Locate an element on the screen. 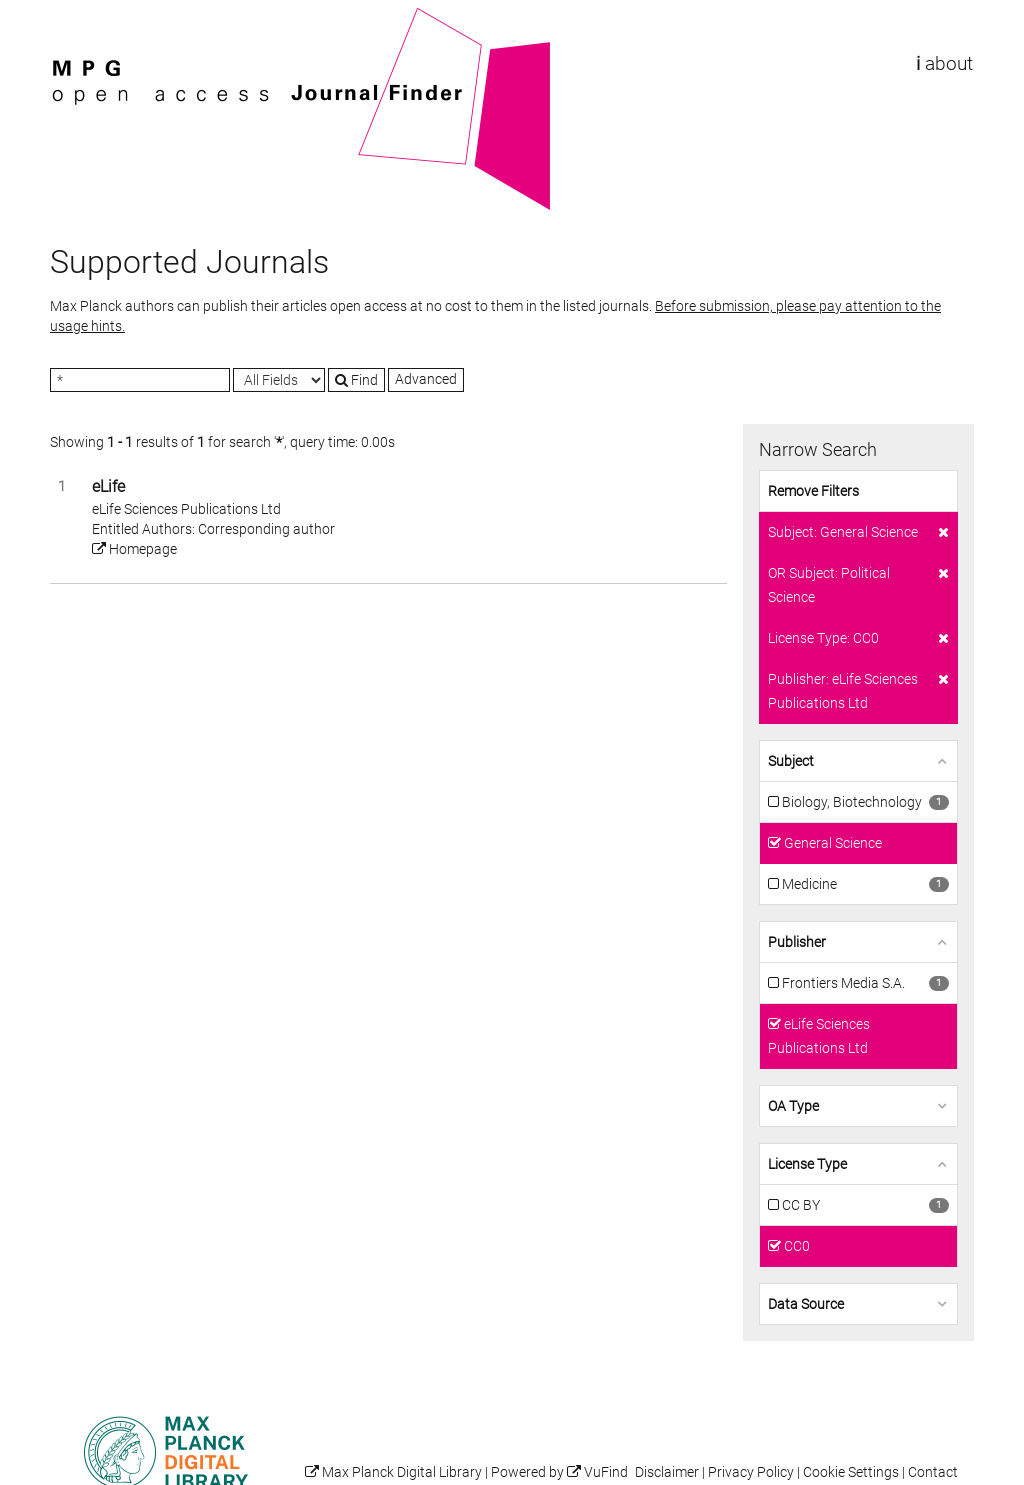 Image resolution: width=1024 pixels, height=1485 pixels. Advanced is located at coordinates (426, 379).